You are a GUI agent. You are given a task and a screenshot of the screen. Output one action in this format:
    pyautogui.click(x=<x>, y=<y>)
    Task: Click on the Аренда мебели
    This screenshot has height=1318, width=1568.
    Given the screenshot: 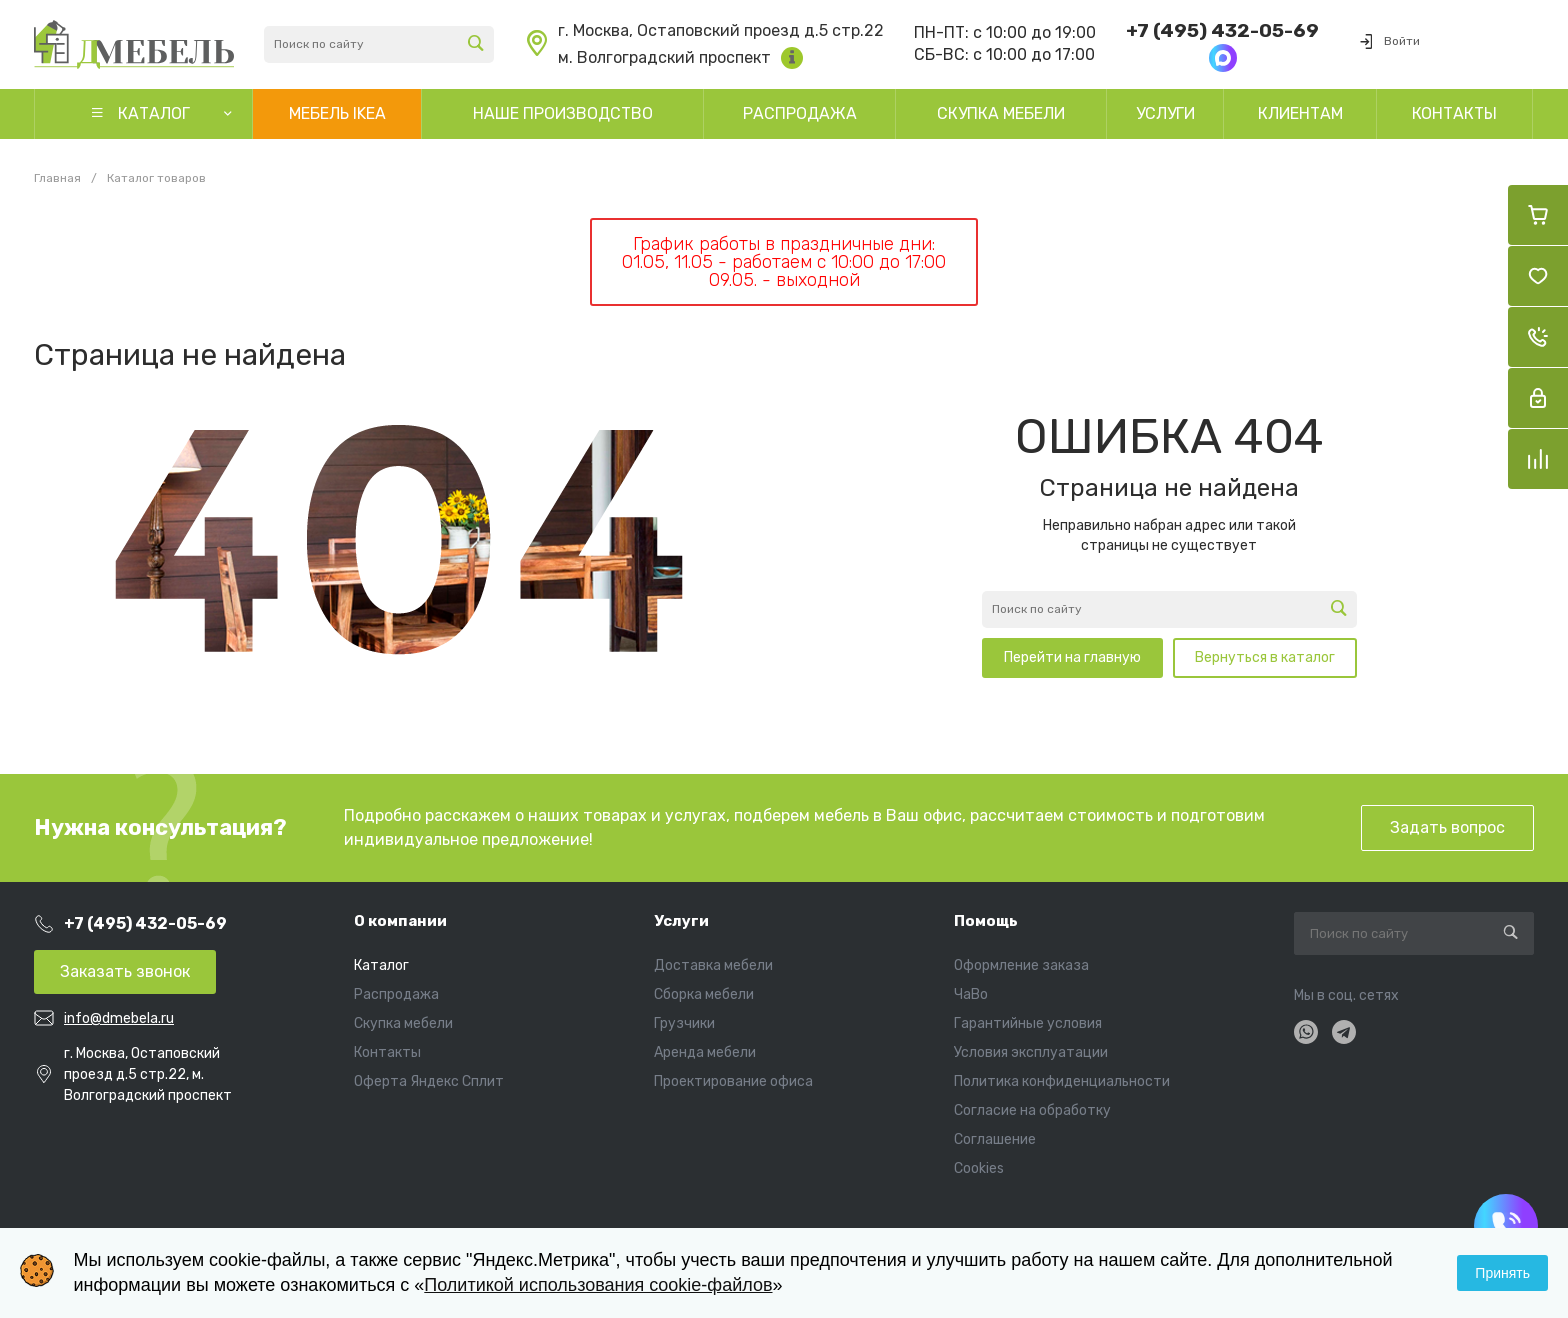 What is the action you would take?
    pyautogui.click(x=705, y=1052)
    